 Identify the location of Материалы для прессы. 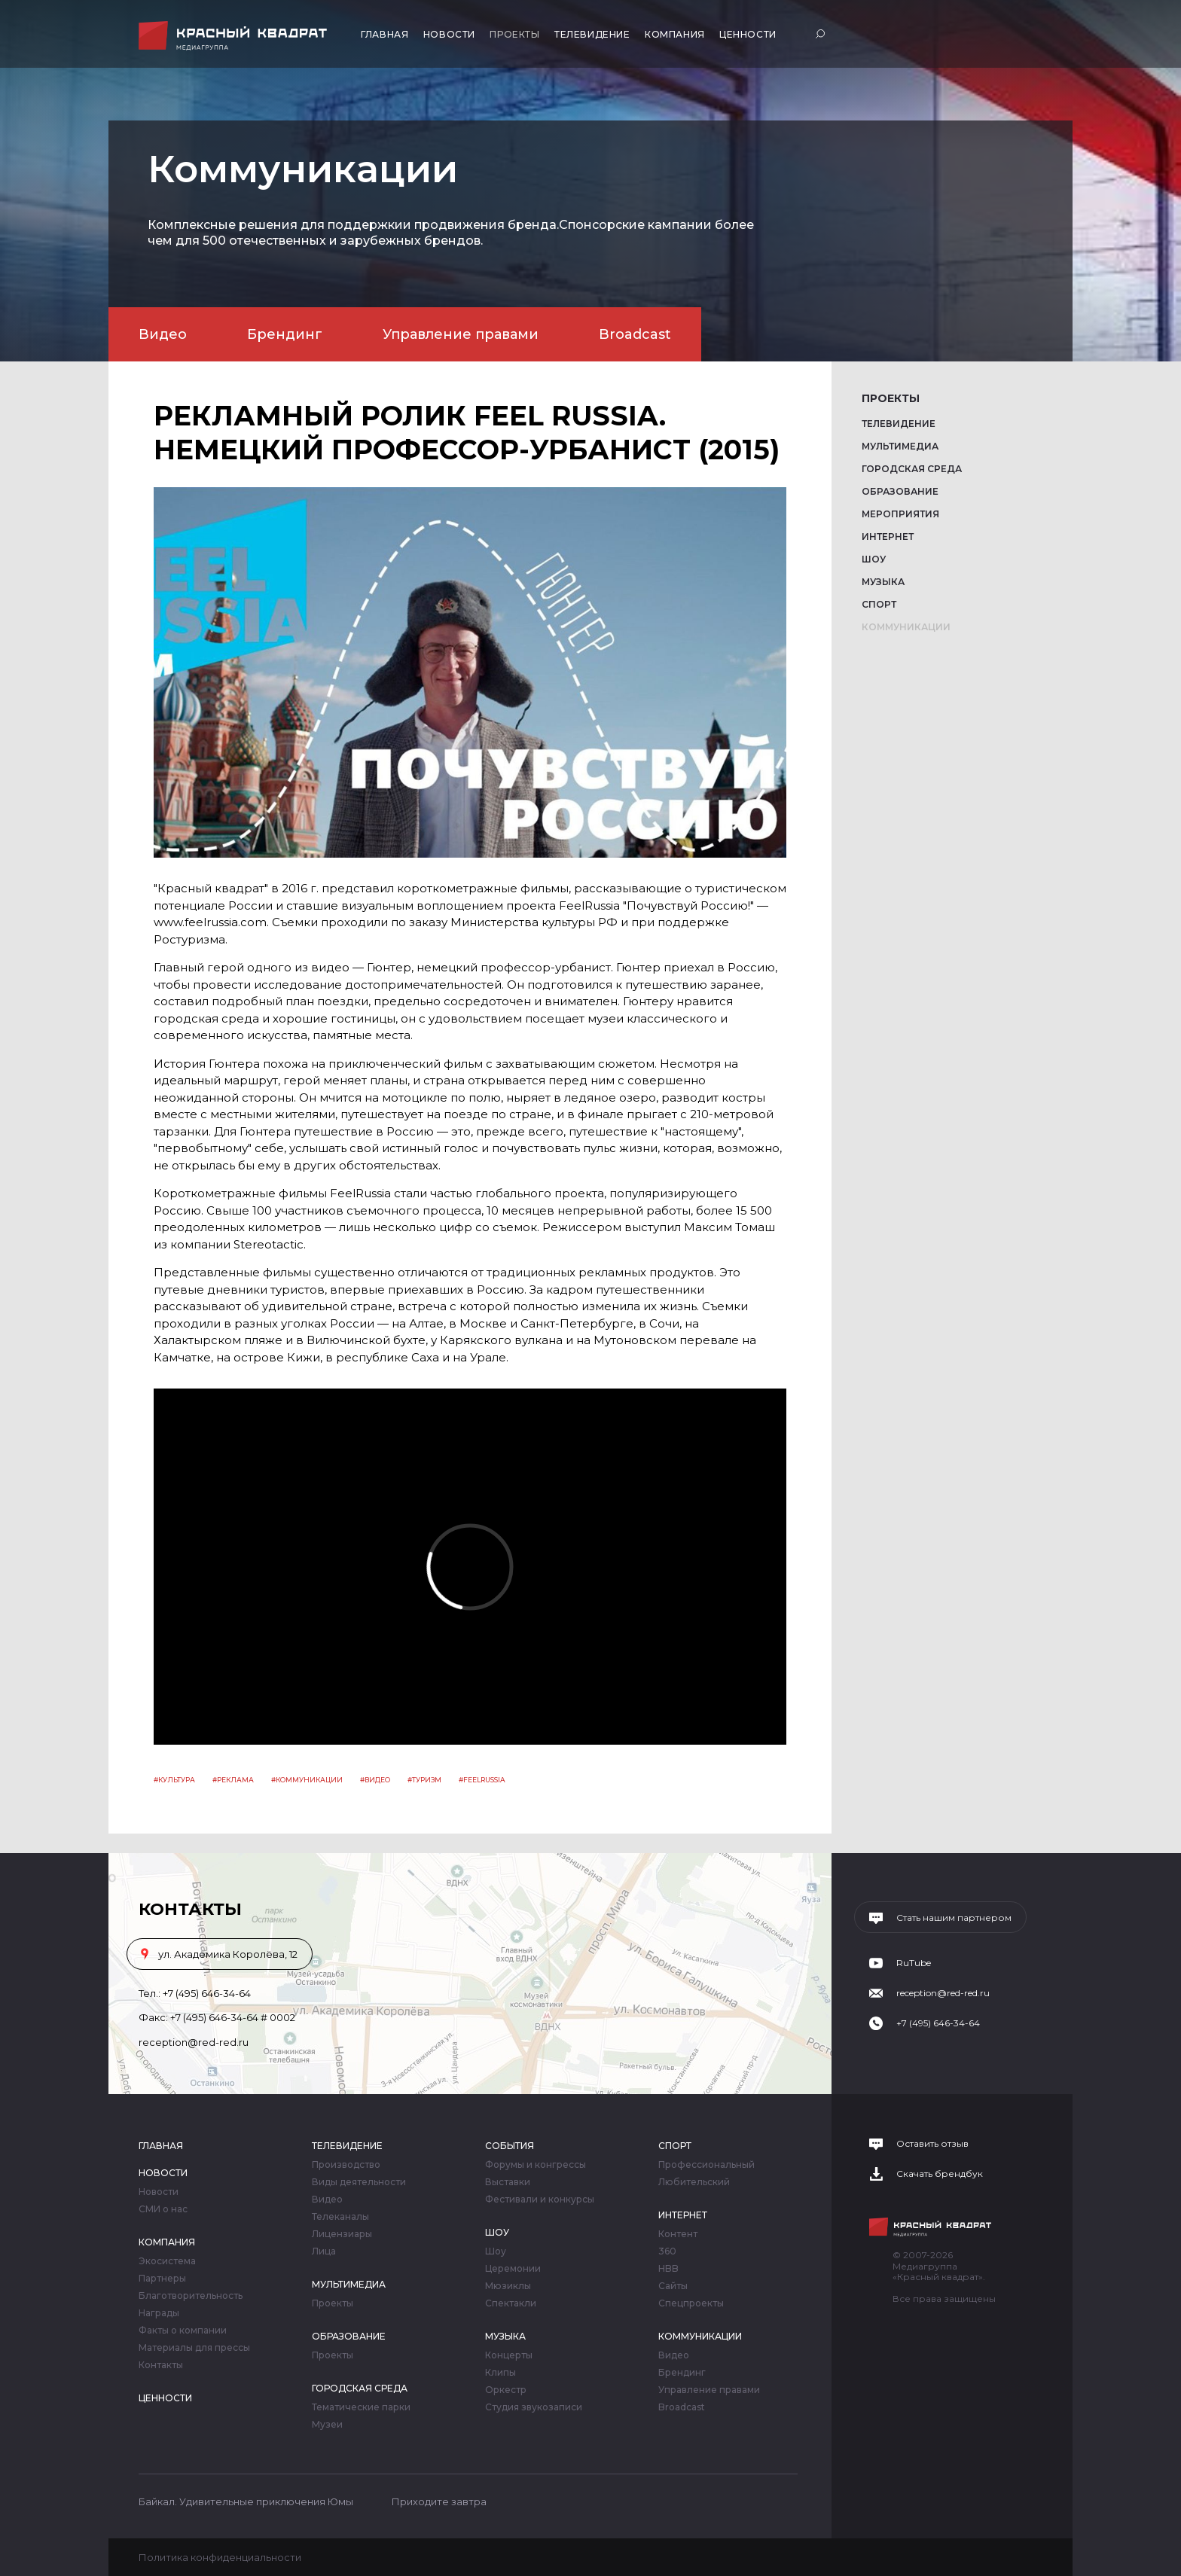
(194, 2347).